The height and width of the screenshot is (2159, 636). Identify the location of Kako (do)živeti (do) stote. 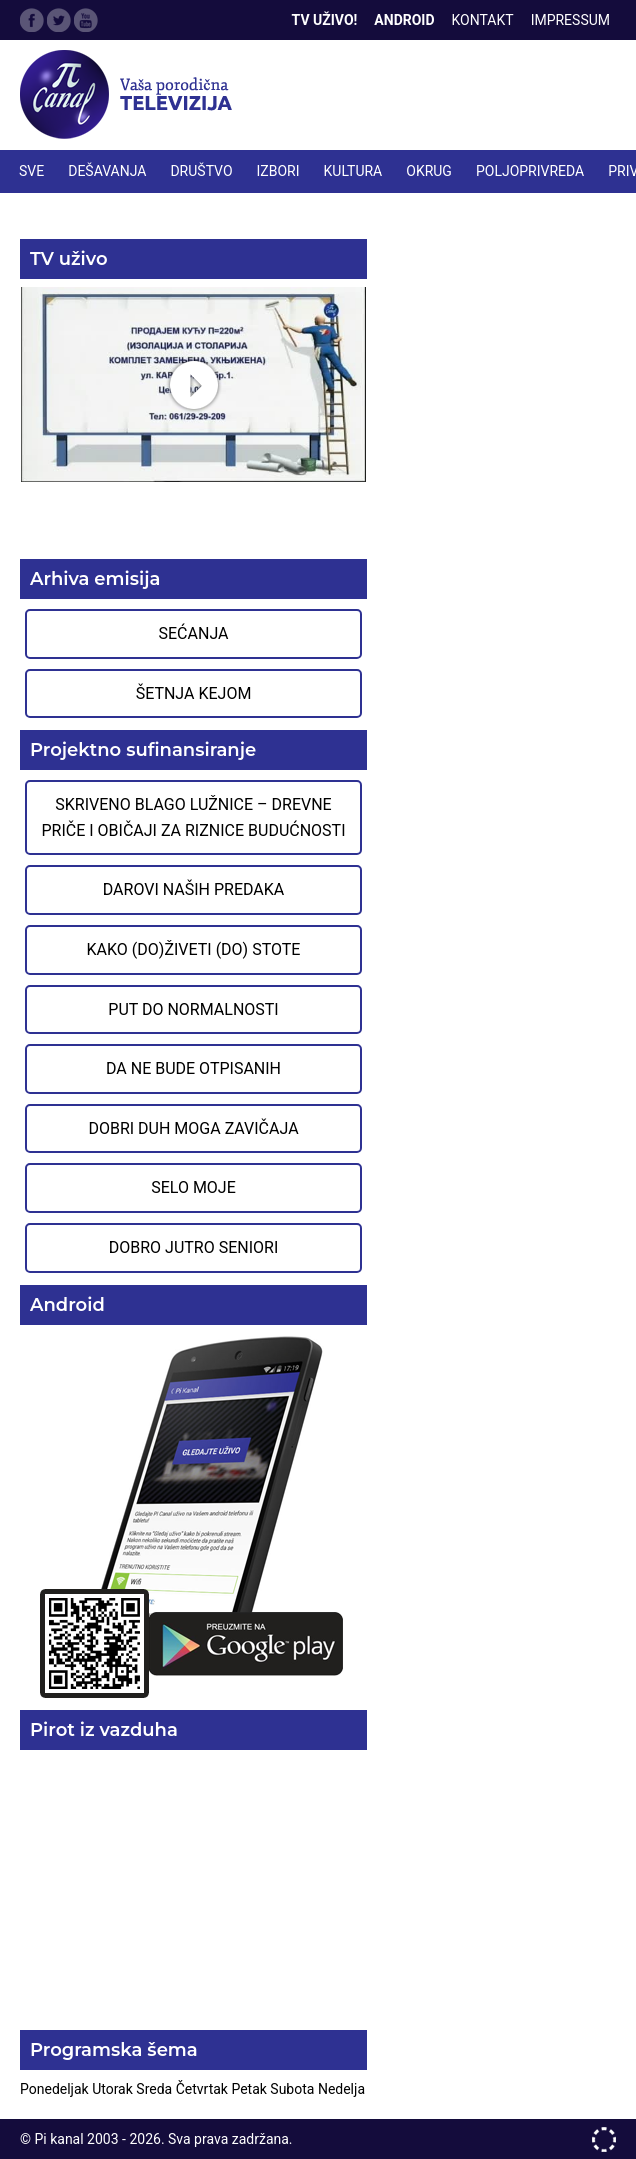
(194, 949).